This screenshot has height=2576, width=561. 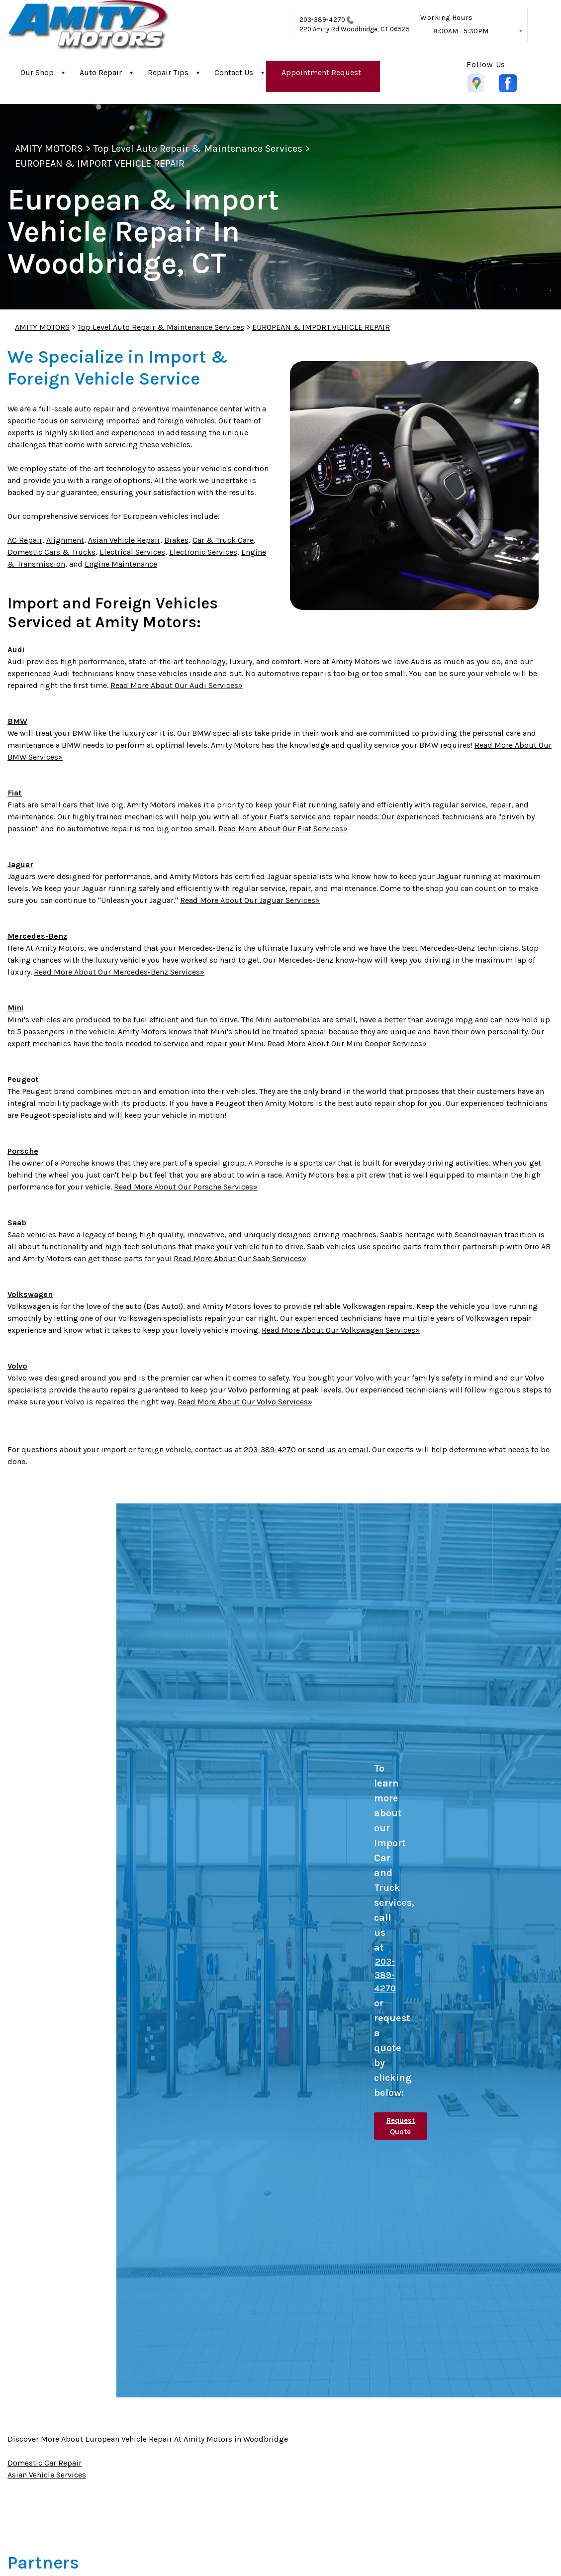 What do you see at coordinates (51, 552) in the screenshot?
I see `Domestic Cars & Trucks` at bounding box center [51, 552].